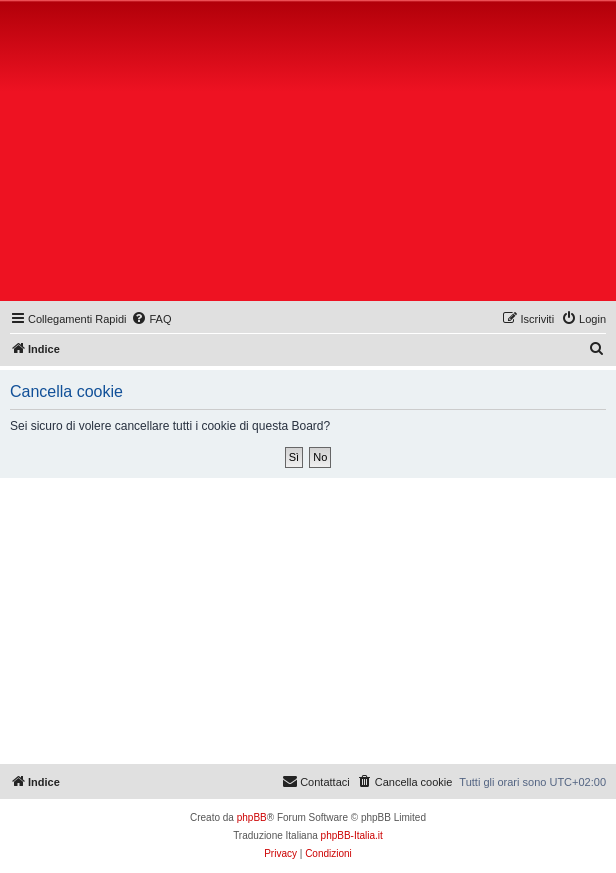 This screenshot has width=616, height=873. I want to click on [Advertisement], so click(310, 155).